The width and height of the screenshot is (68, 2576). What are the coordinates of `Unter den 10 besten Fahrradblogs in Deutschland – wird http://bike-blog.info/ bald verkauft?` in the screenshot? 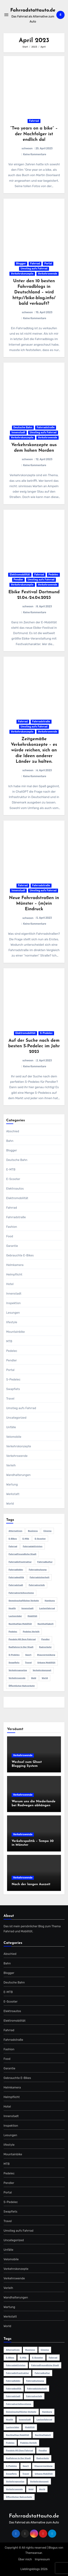 It's located at (34, 292).